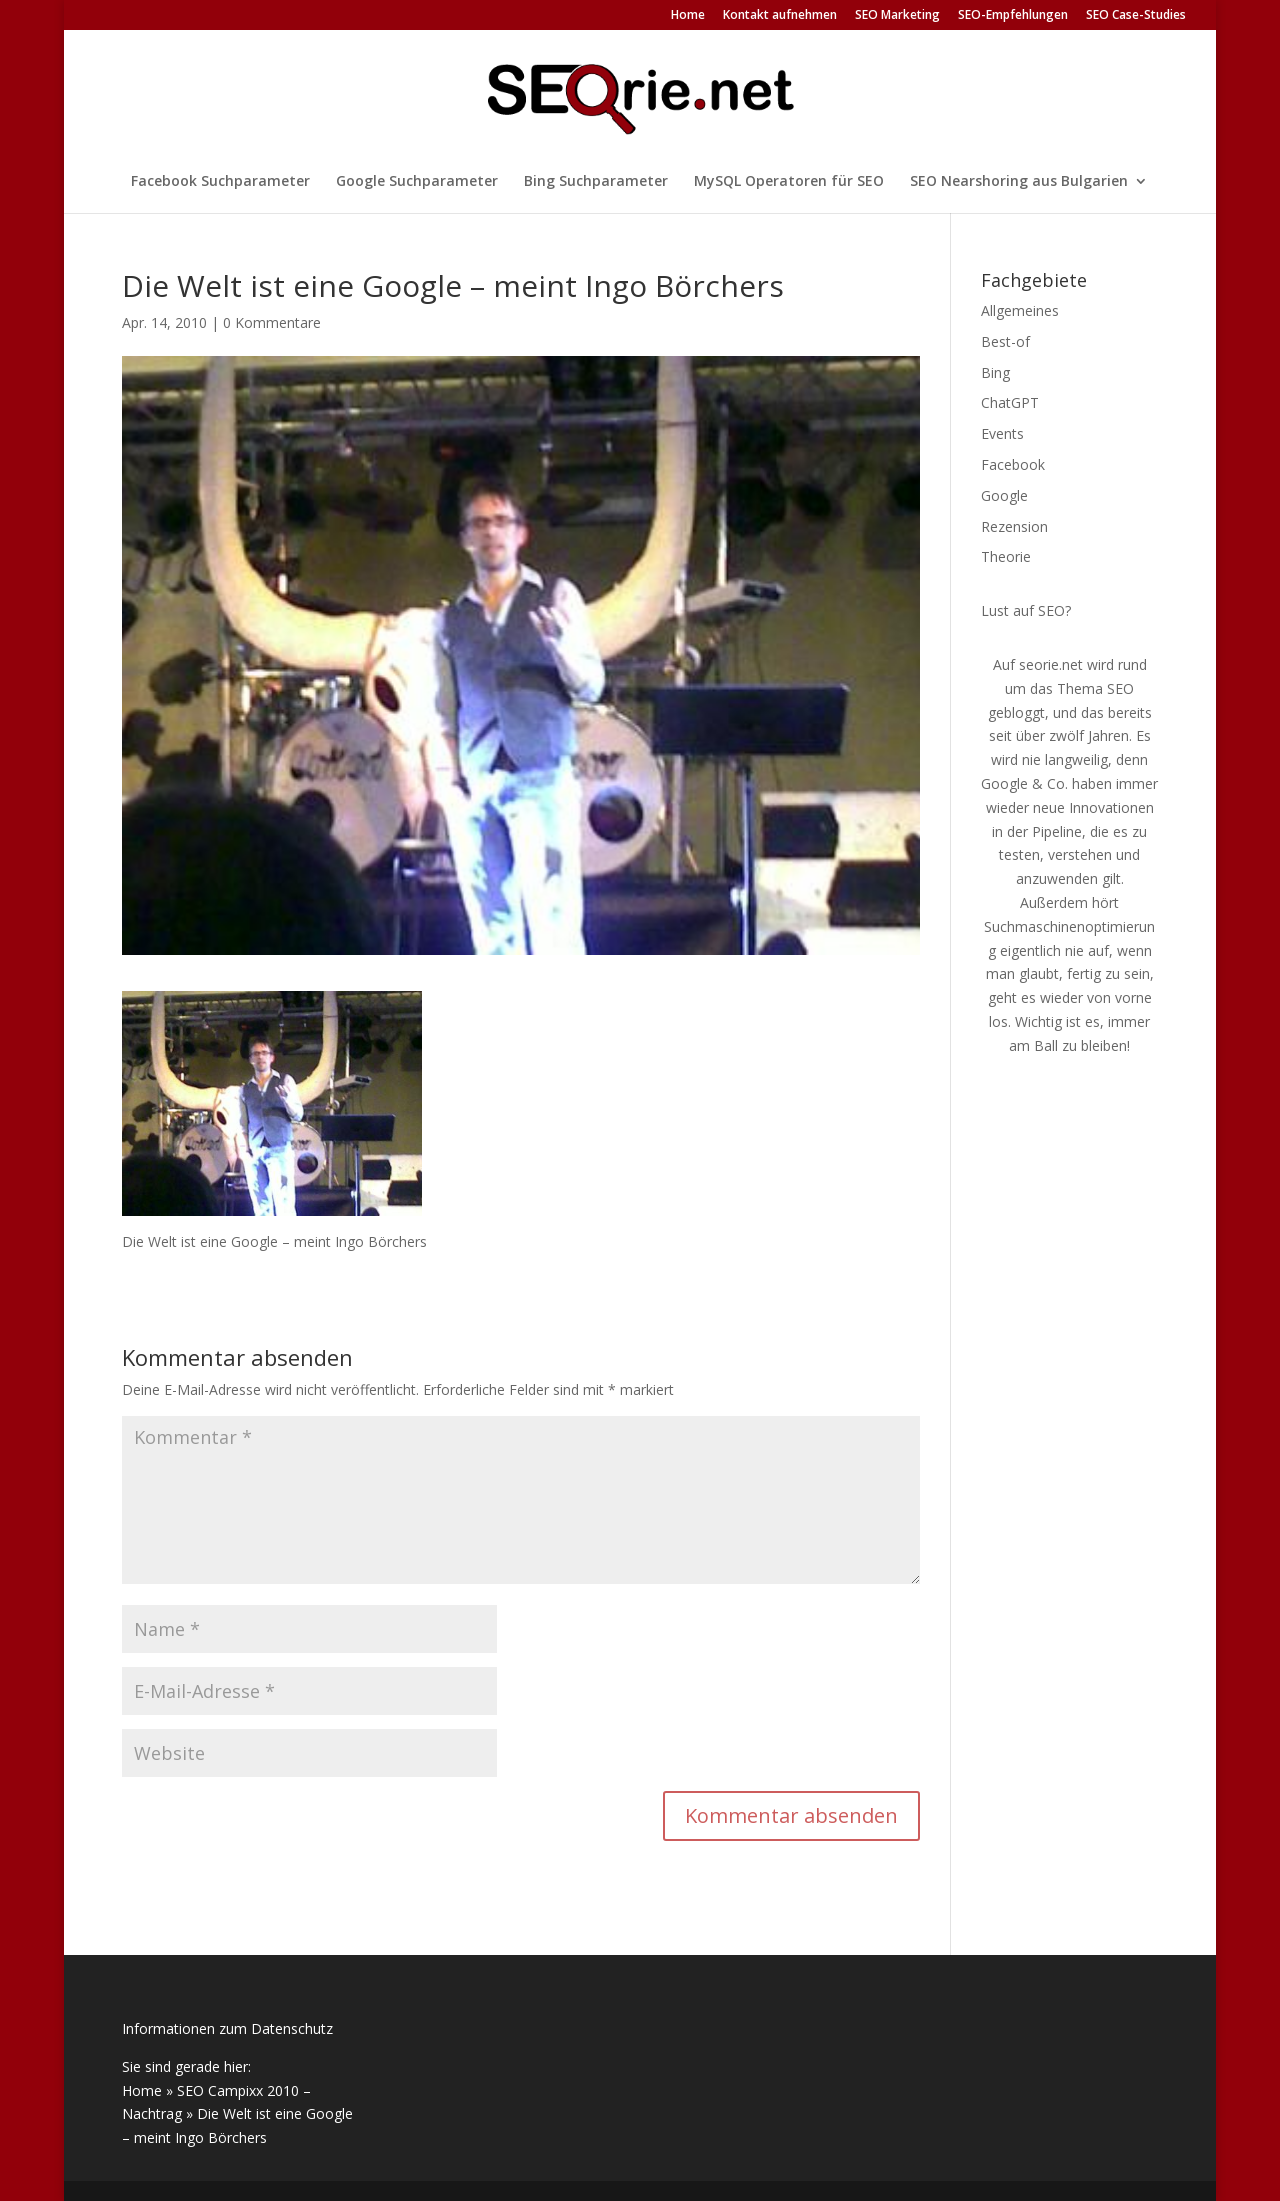 This screenshot has height=2201, width=1280. Describe the element at coordinates (272, 322) in the screenshot. I see `0 Kommentare` at that location.